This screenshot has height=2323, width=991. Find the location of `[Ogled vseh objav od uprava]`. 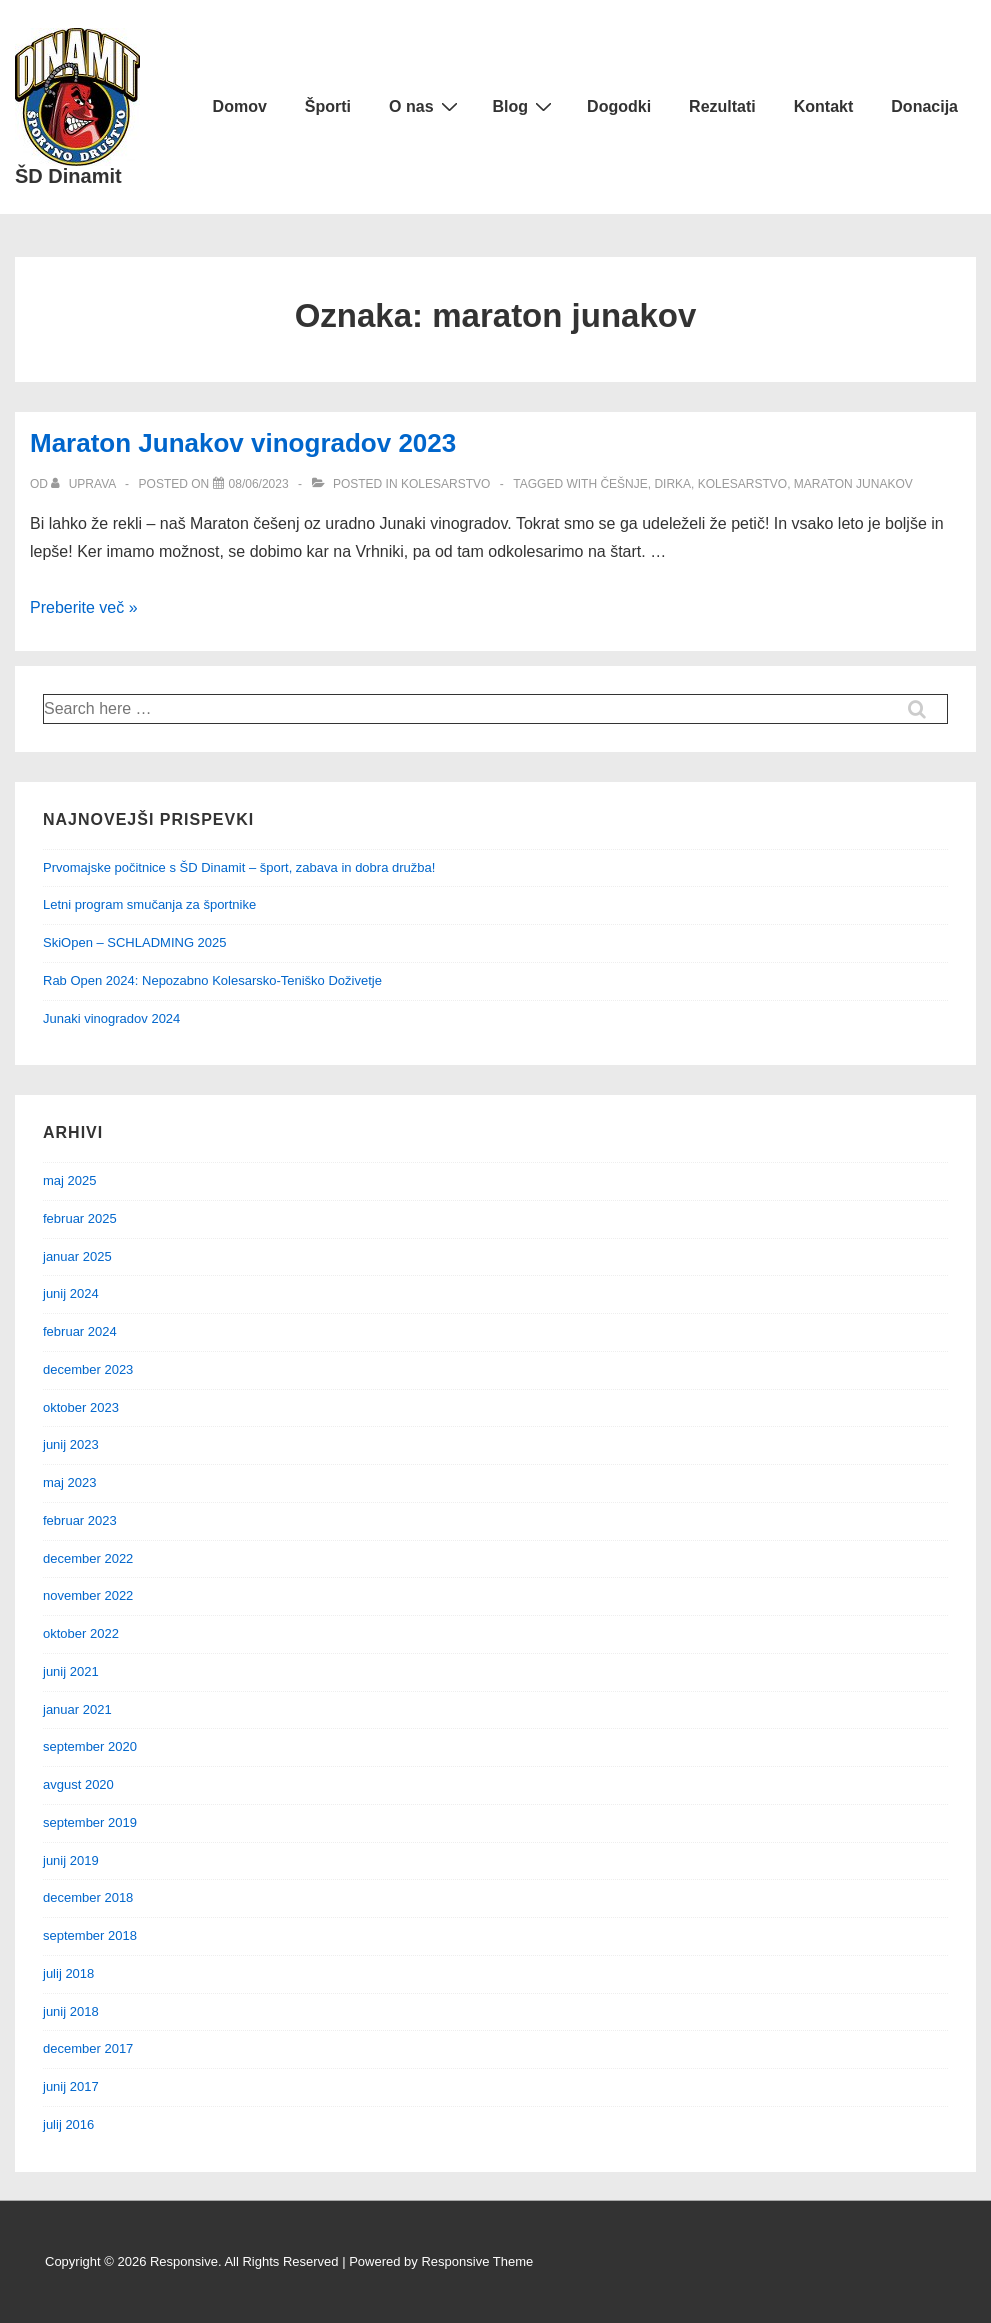

[Ogled vseh objav od uprava] is located at coordinates (85, 484).